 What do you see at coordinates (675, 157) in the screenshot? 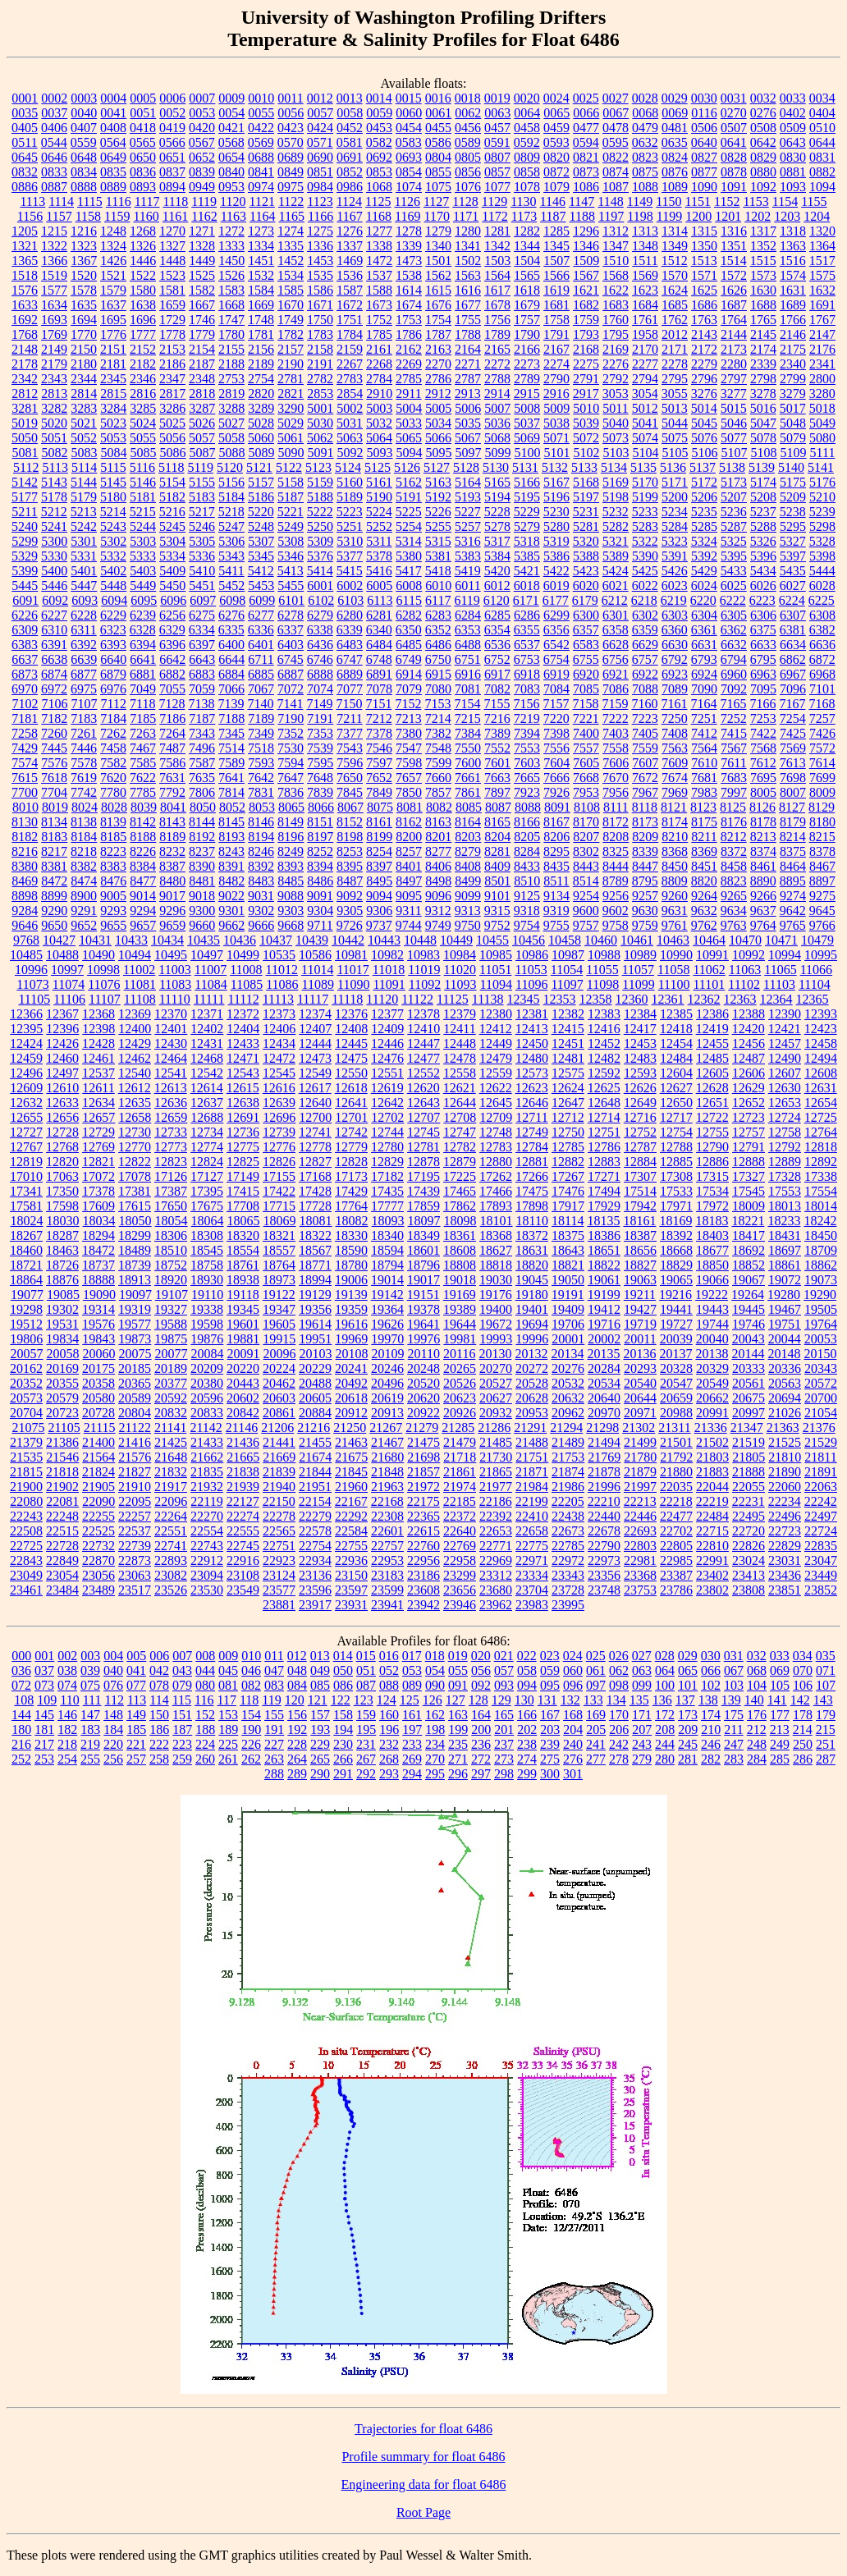
I see `0824` at bounding box center [675, 157].